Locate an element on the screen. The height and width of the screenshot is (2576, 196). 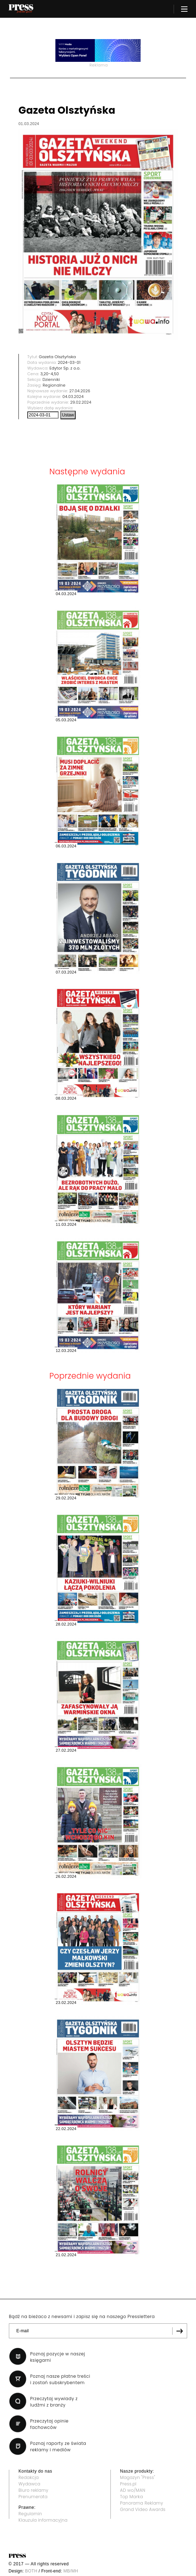
Magazyn "Press" is located at coordinates (137, 2477).